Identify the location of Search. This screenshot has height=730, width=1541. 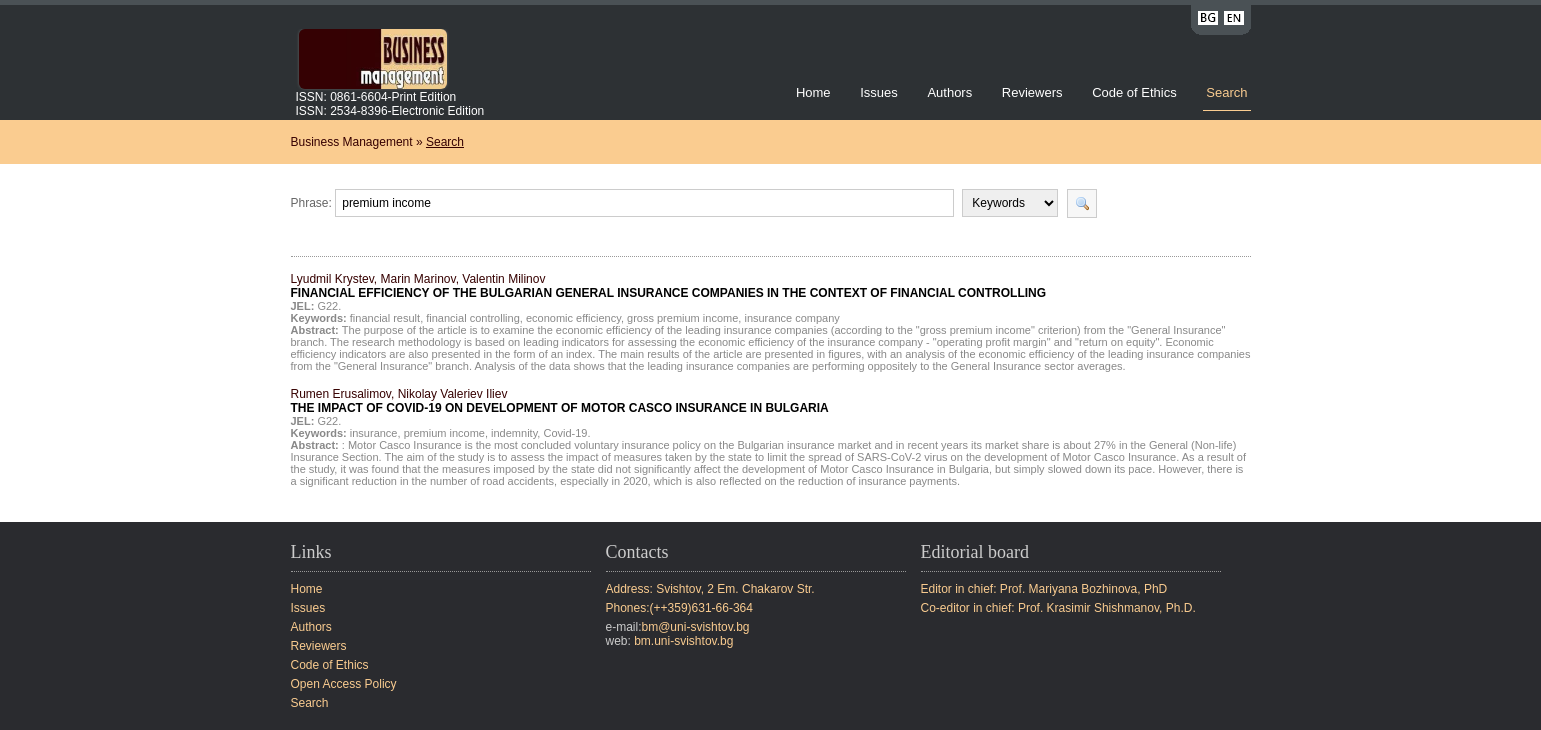
(1226, 92).